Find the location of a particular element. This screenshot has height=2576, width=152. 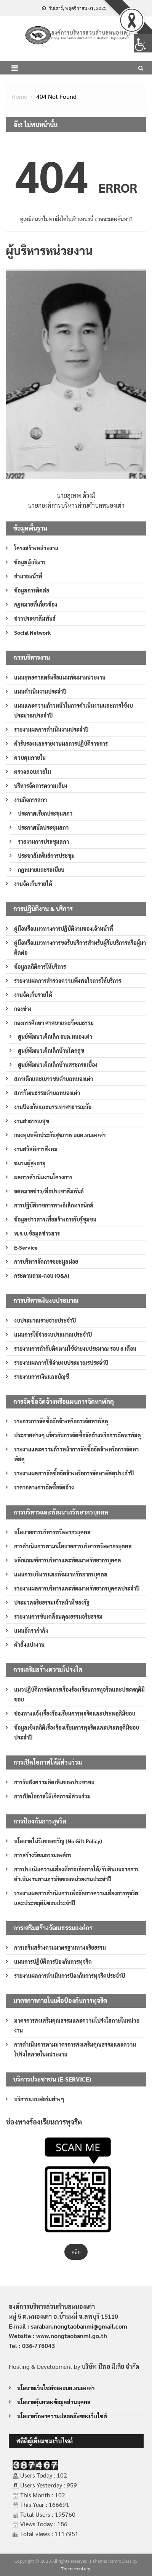

หลักเกณฑ์การบริหารและพัฒนาทรัพยากรบุคคล is located at coordinates (67, 1560).